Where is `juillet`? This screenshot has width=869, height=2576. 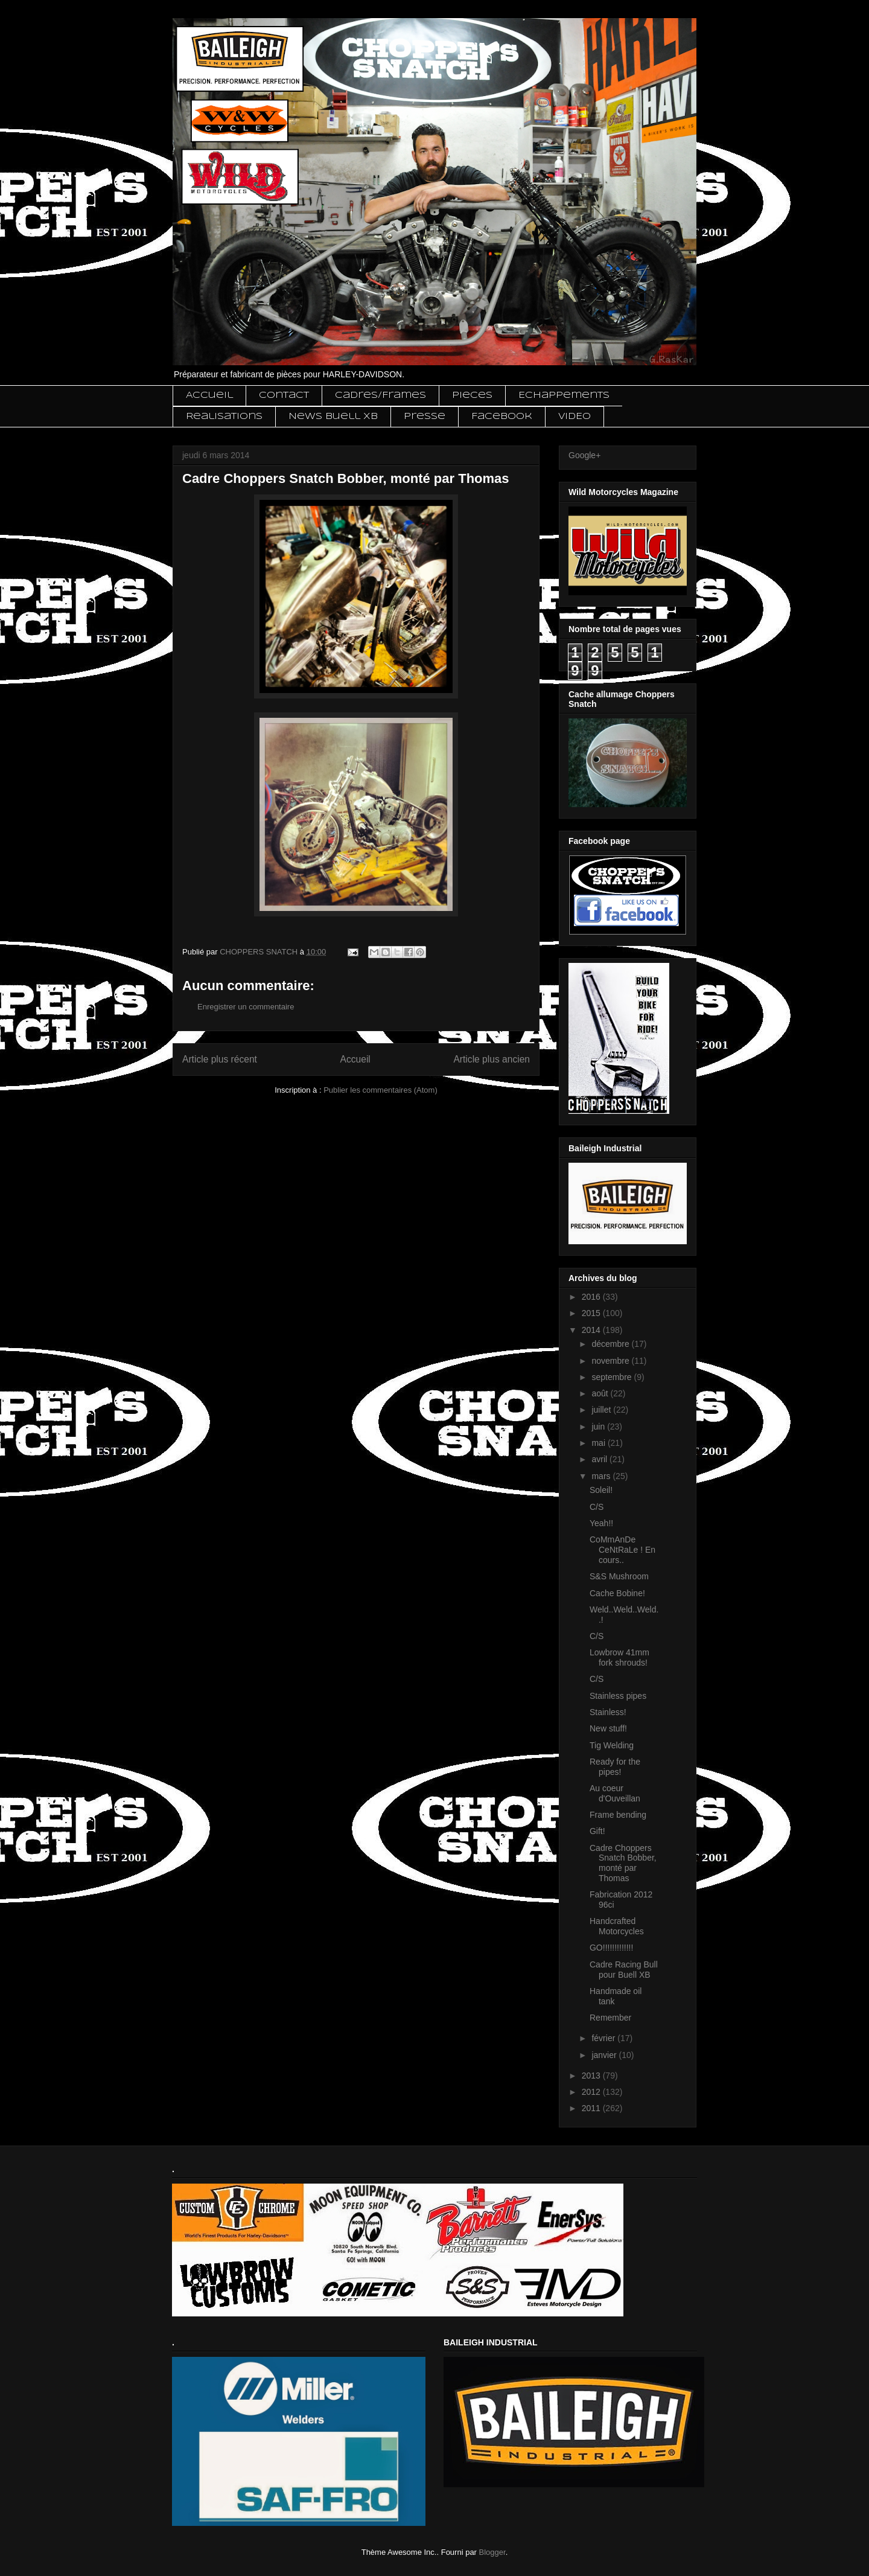
juillet is located at coordinates (602, 1409).